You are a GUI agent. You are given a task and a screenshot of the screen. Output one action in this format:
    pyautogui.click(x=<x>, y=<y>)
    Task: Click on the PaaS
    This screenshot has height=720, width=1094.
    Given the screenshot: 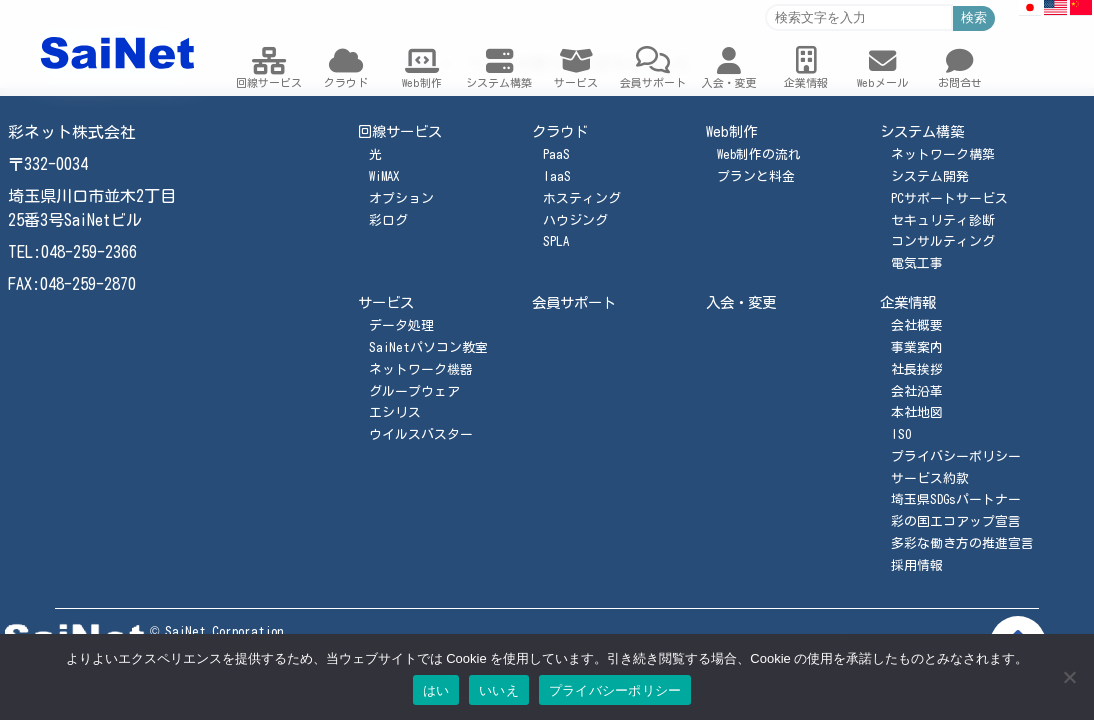 What is the action you would take?
    pyautogui.click(x=556, y=154)
    